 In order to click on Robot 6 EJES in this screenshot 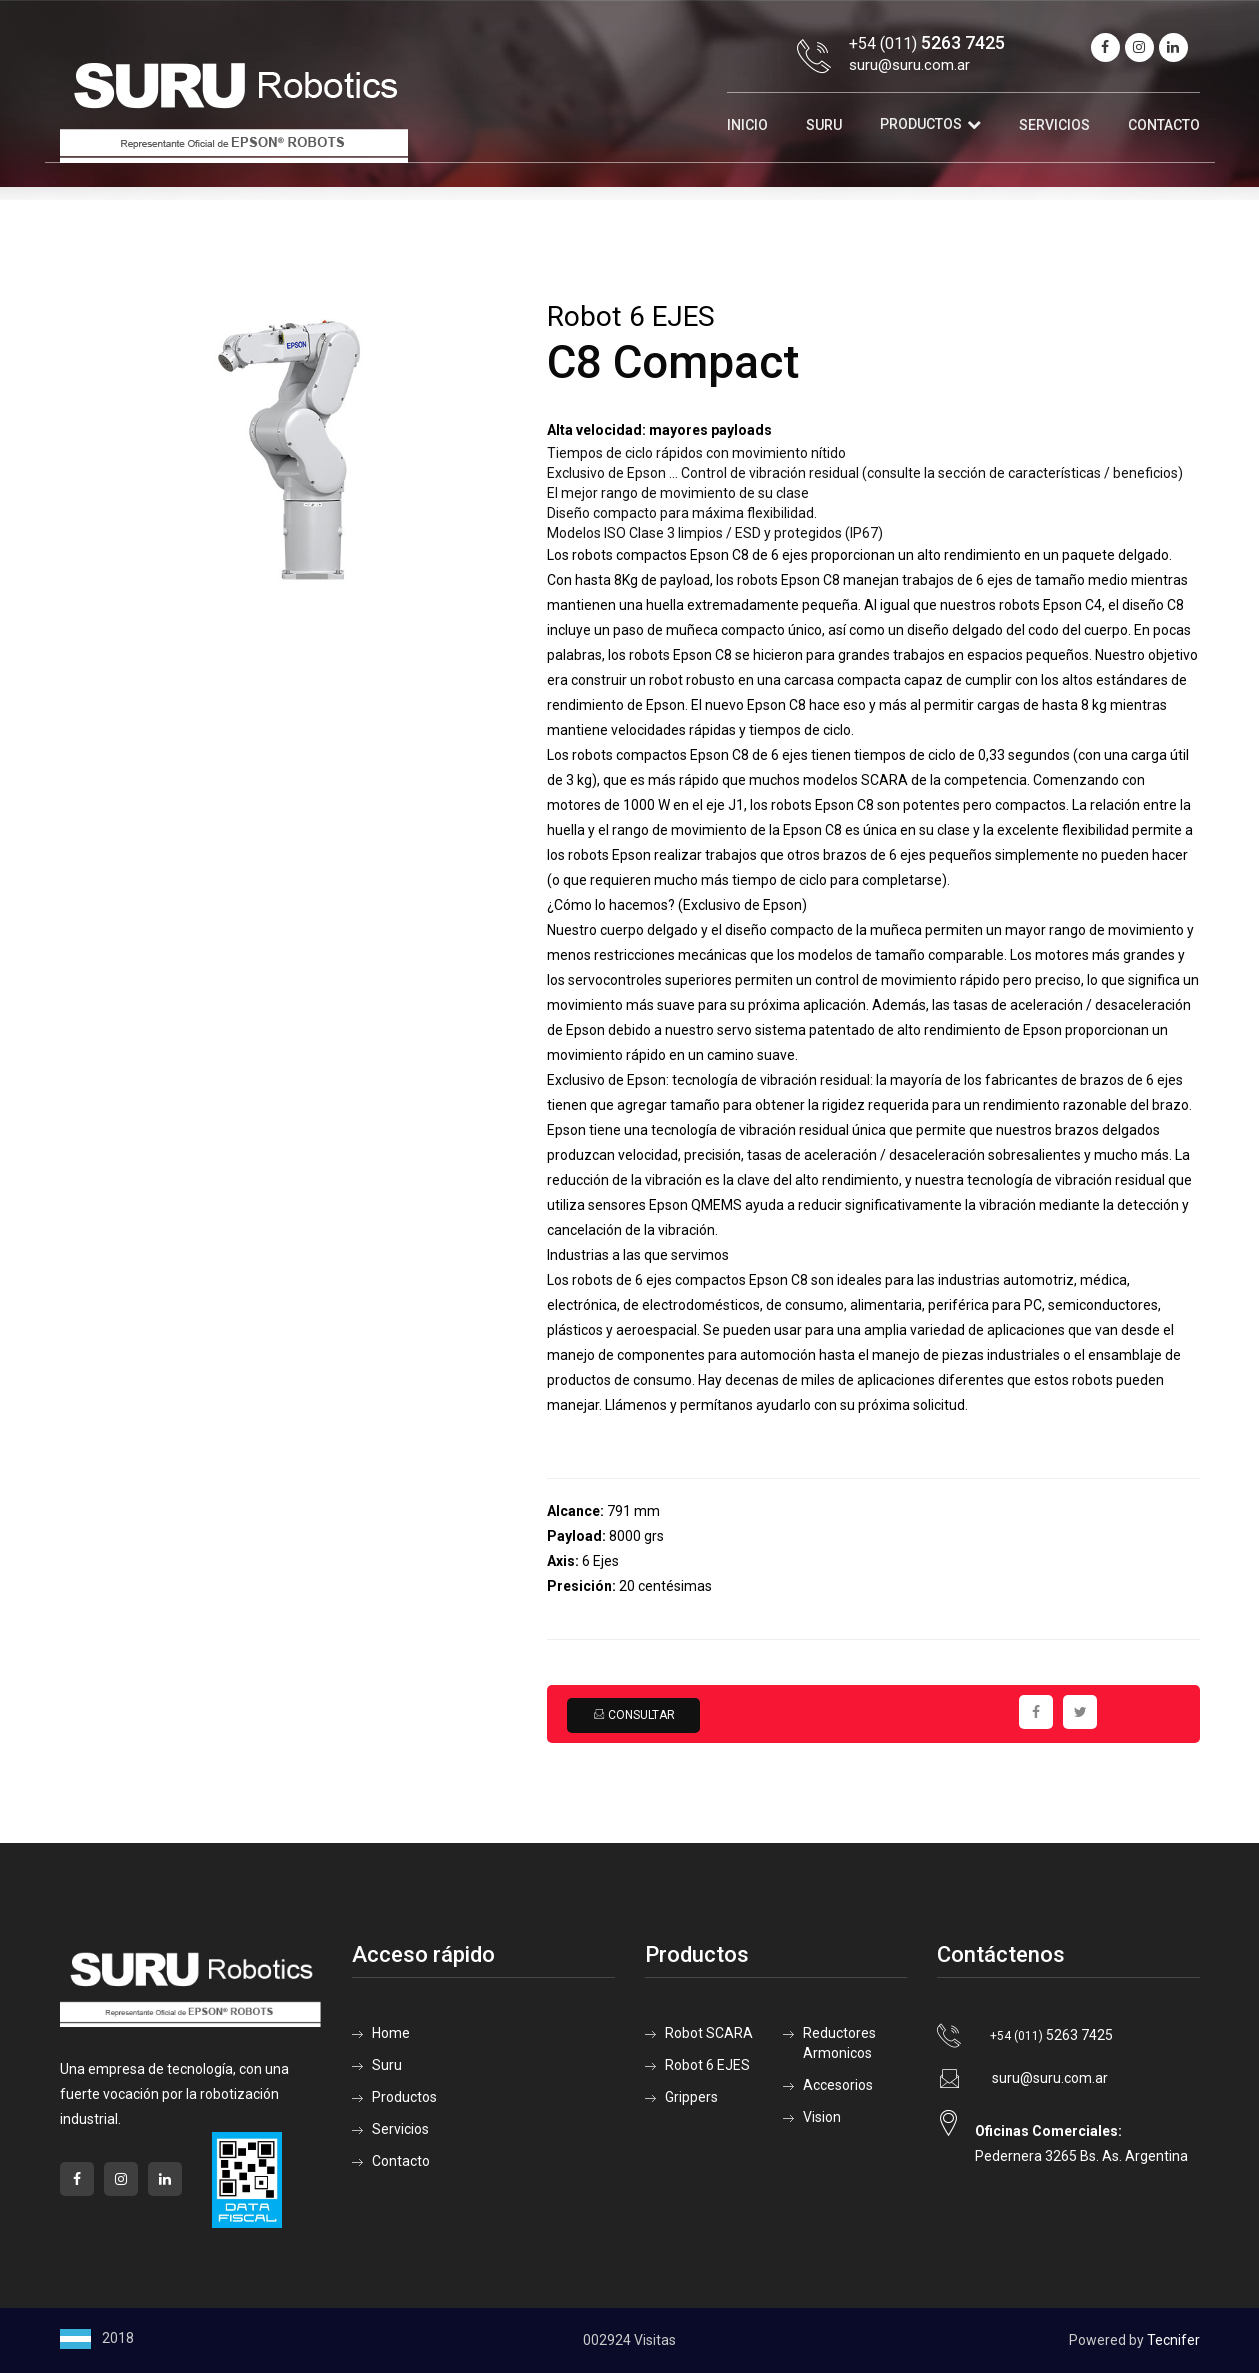, I will do `click(707, 2065)`.